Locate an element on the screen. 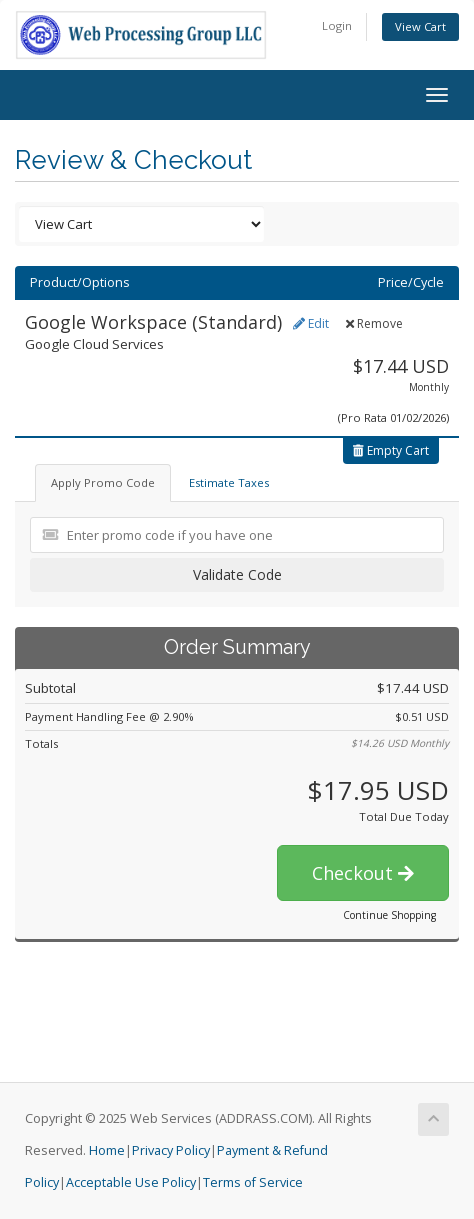 The height and width of the screenshot is (1219, 474). Continue Shopping is located at coordinates (389, 915).